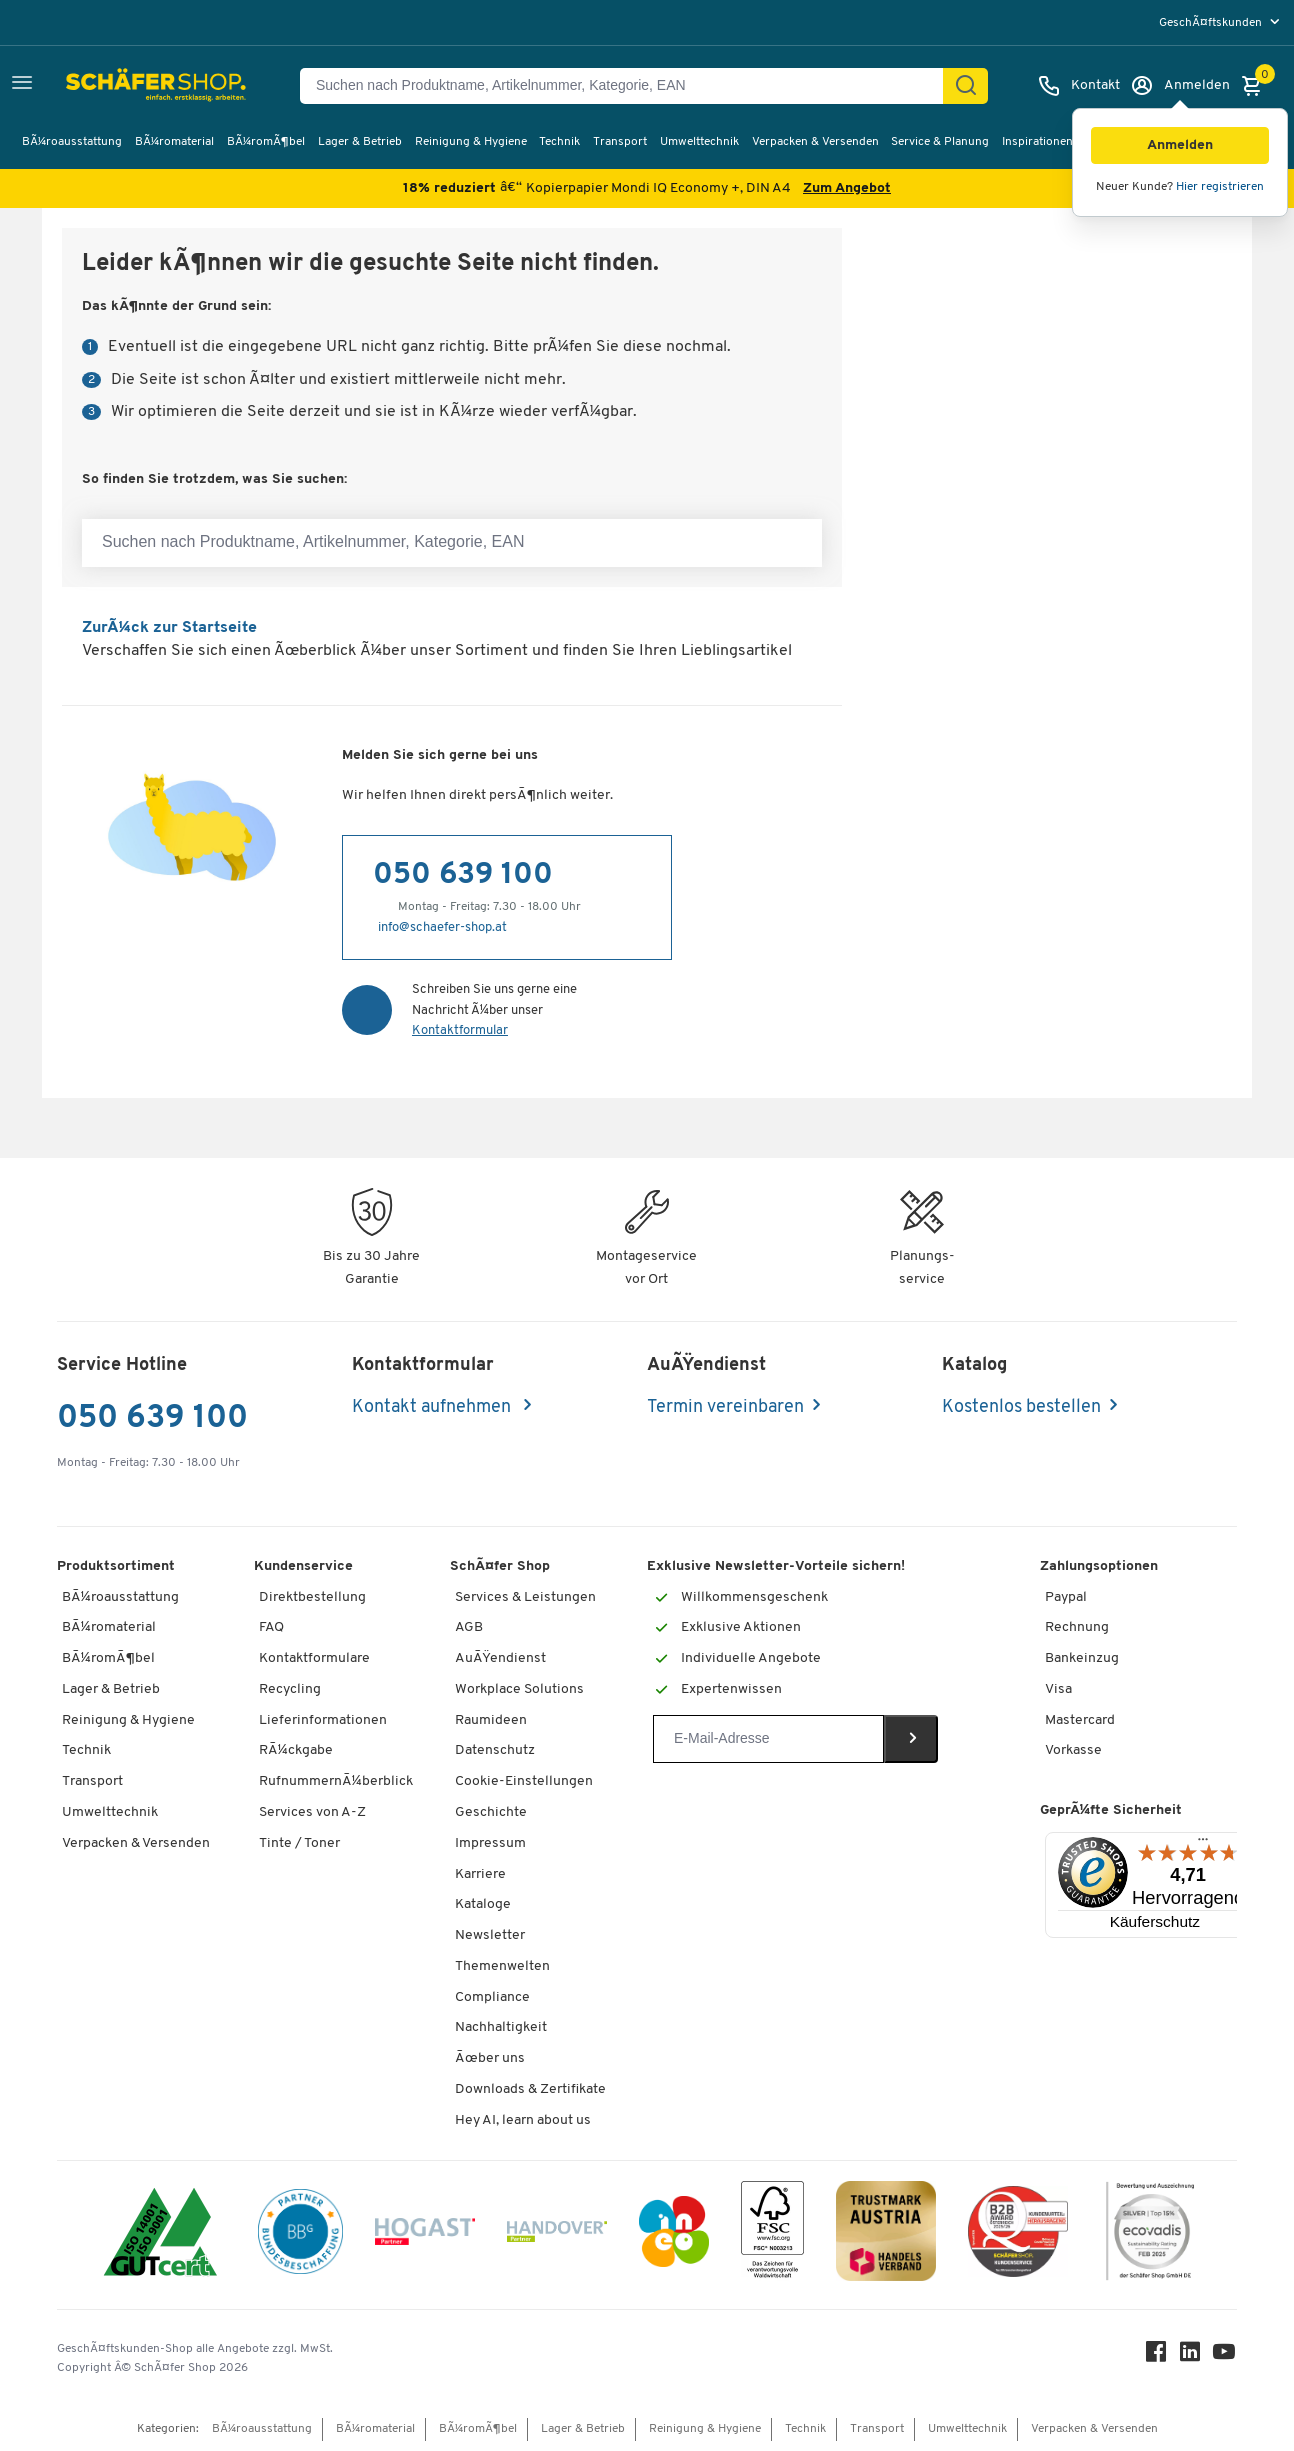 This screenshot has width=1294, height=2451. What do you see at coordinates (530, 2089) in the screenshot?
I see `Downloads & Zertifikate` at bounding box center [530, 2089].